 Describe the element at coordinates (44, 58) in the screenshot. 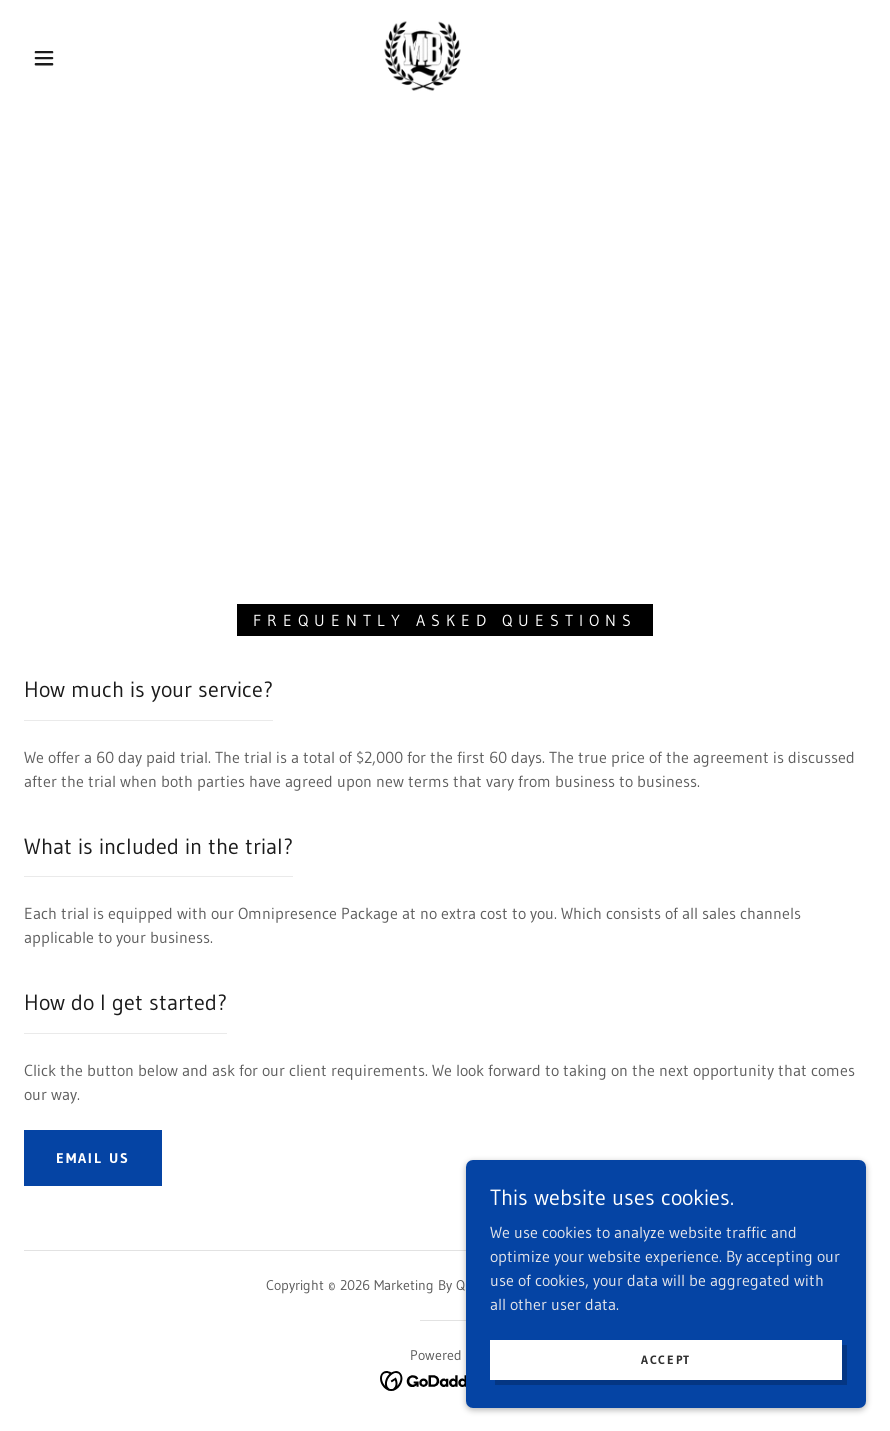

I see `[button]` at that location.